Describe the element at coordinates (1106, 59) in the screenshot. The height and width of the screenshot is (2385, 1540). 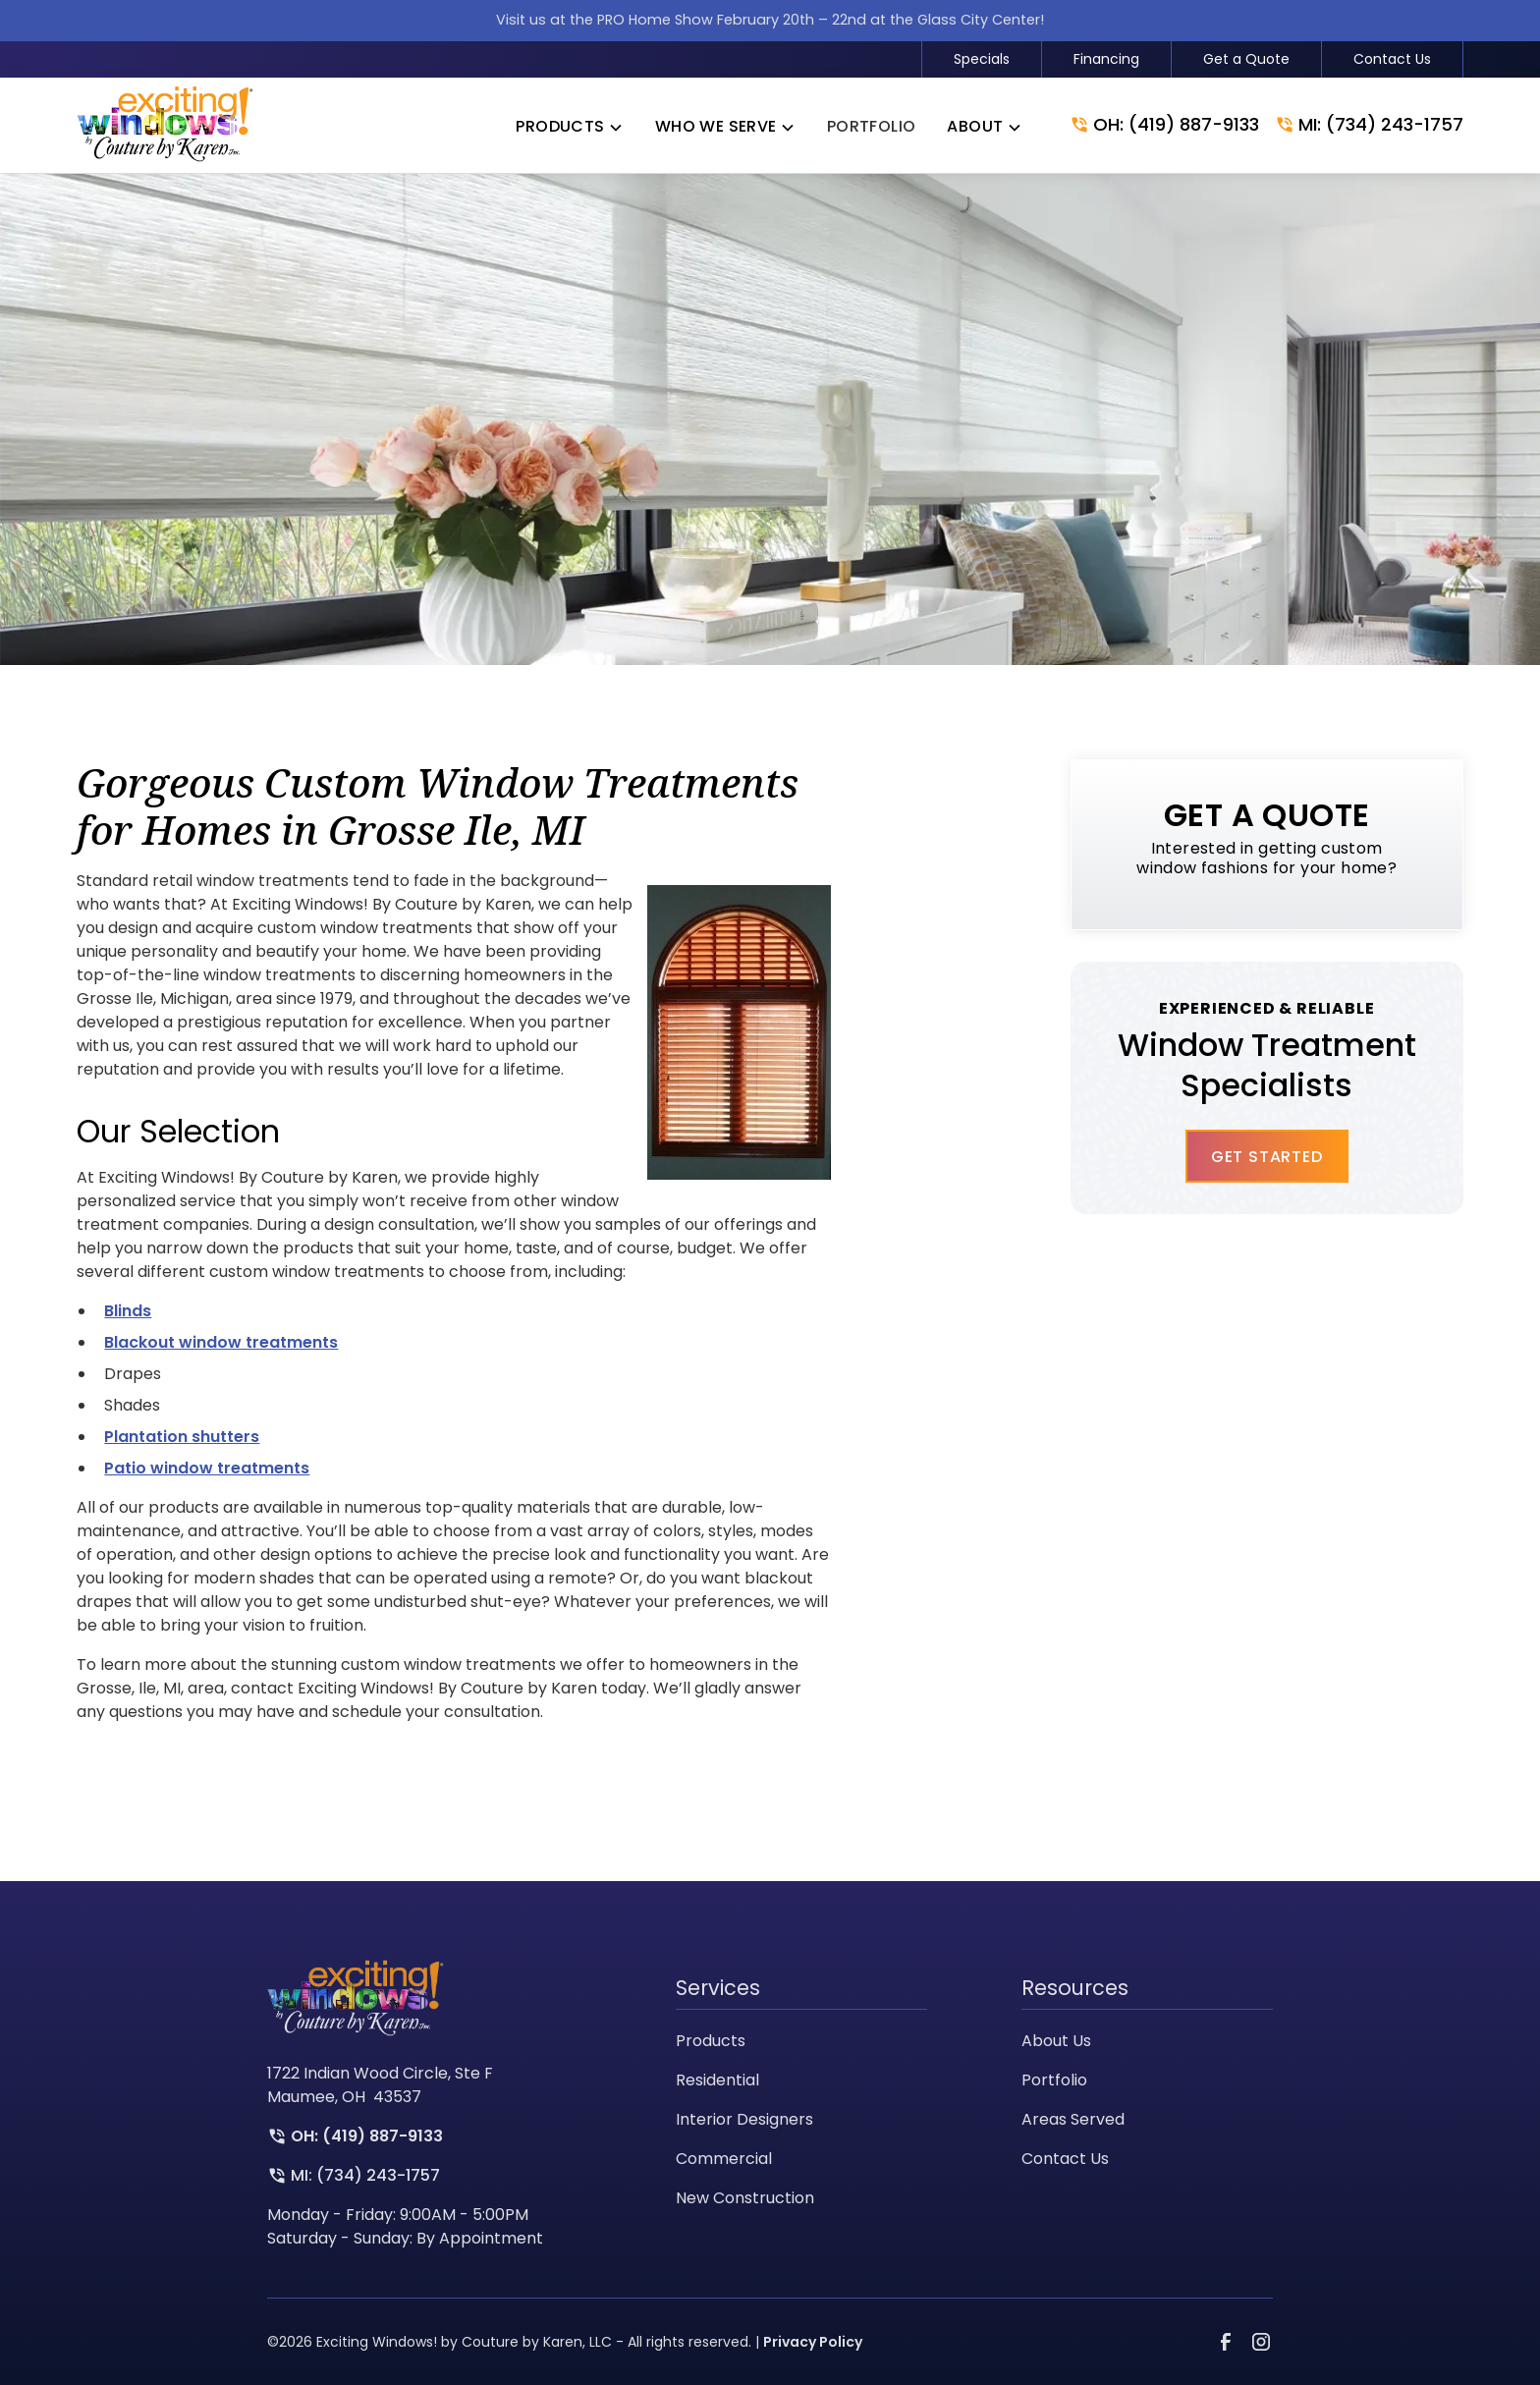
I see `Financing` at that location.